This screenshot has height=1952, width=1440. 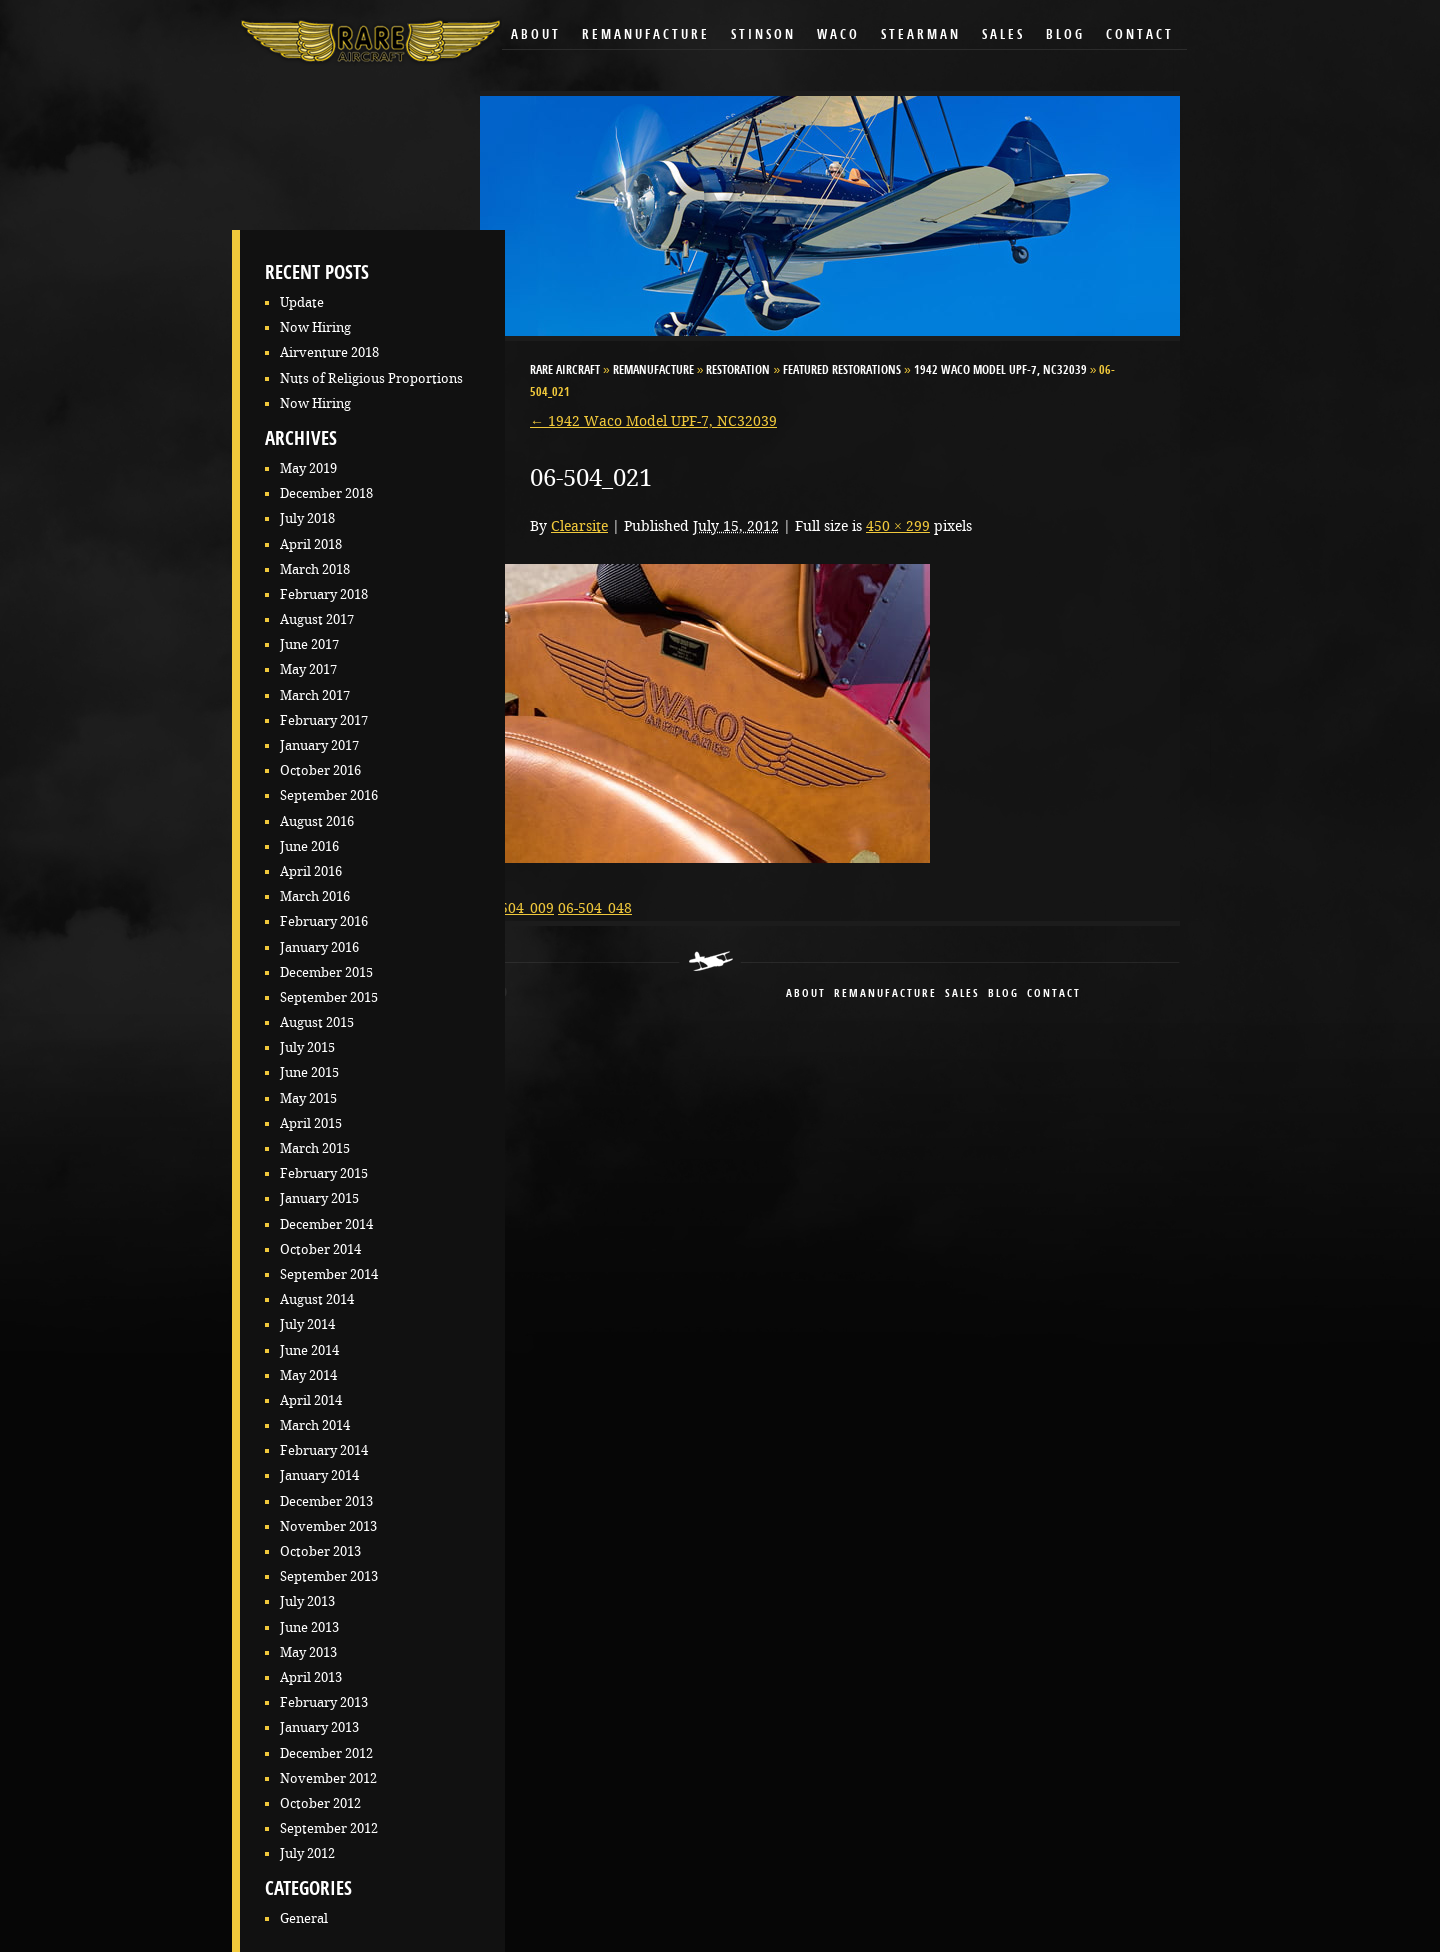 What do you see at coordinates (536, 35) in the screenshot?
I see `About` at bounding box center [536, 35].